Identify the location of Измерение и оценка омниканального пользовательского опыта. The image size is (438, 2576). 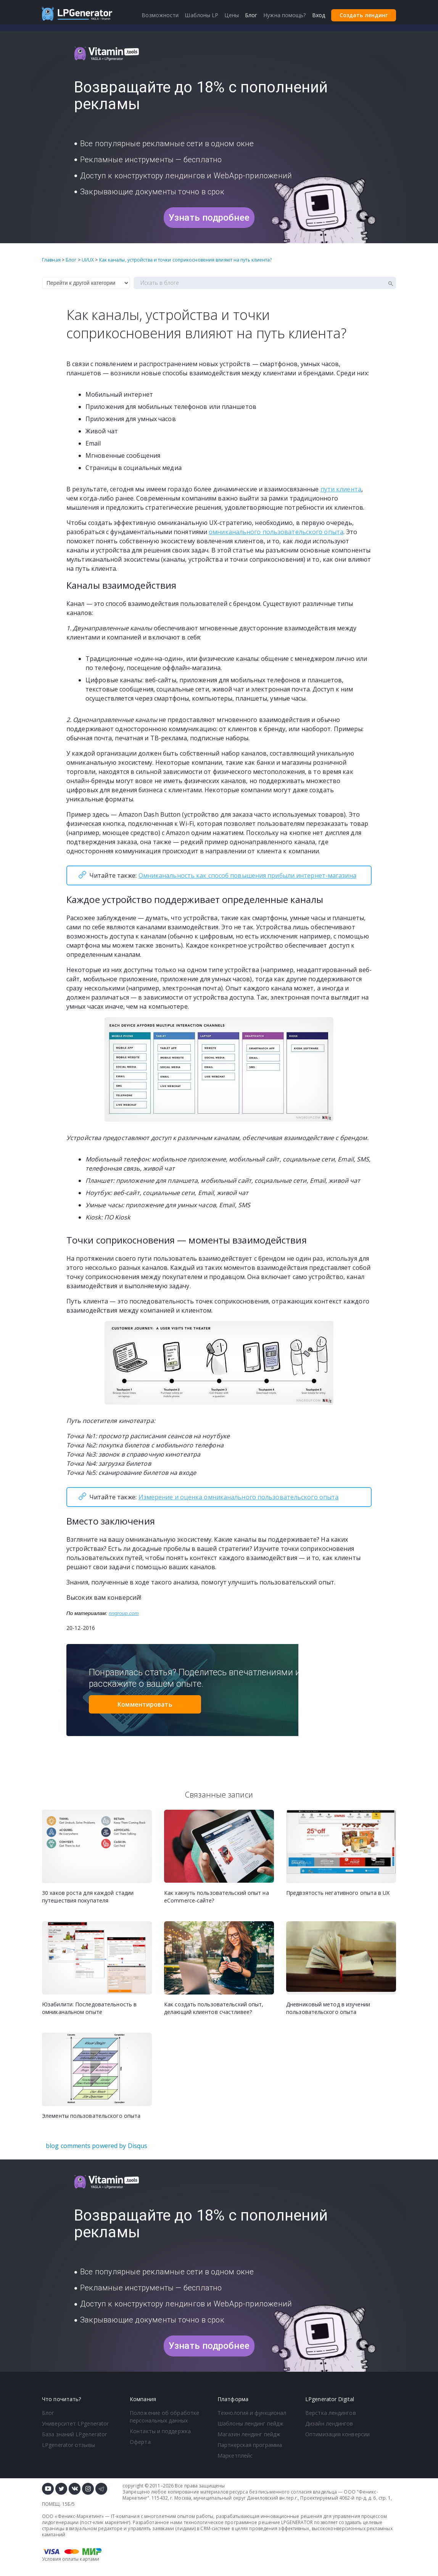
(238, 1497).